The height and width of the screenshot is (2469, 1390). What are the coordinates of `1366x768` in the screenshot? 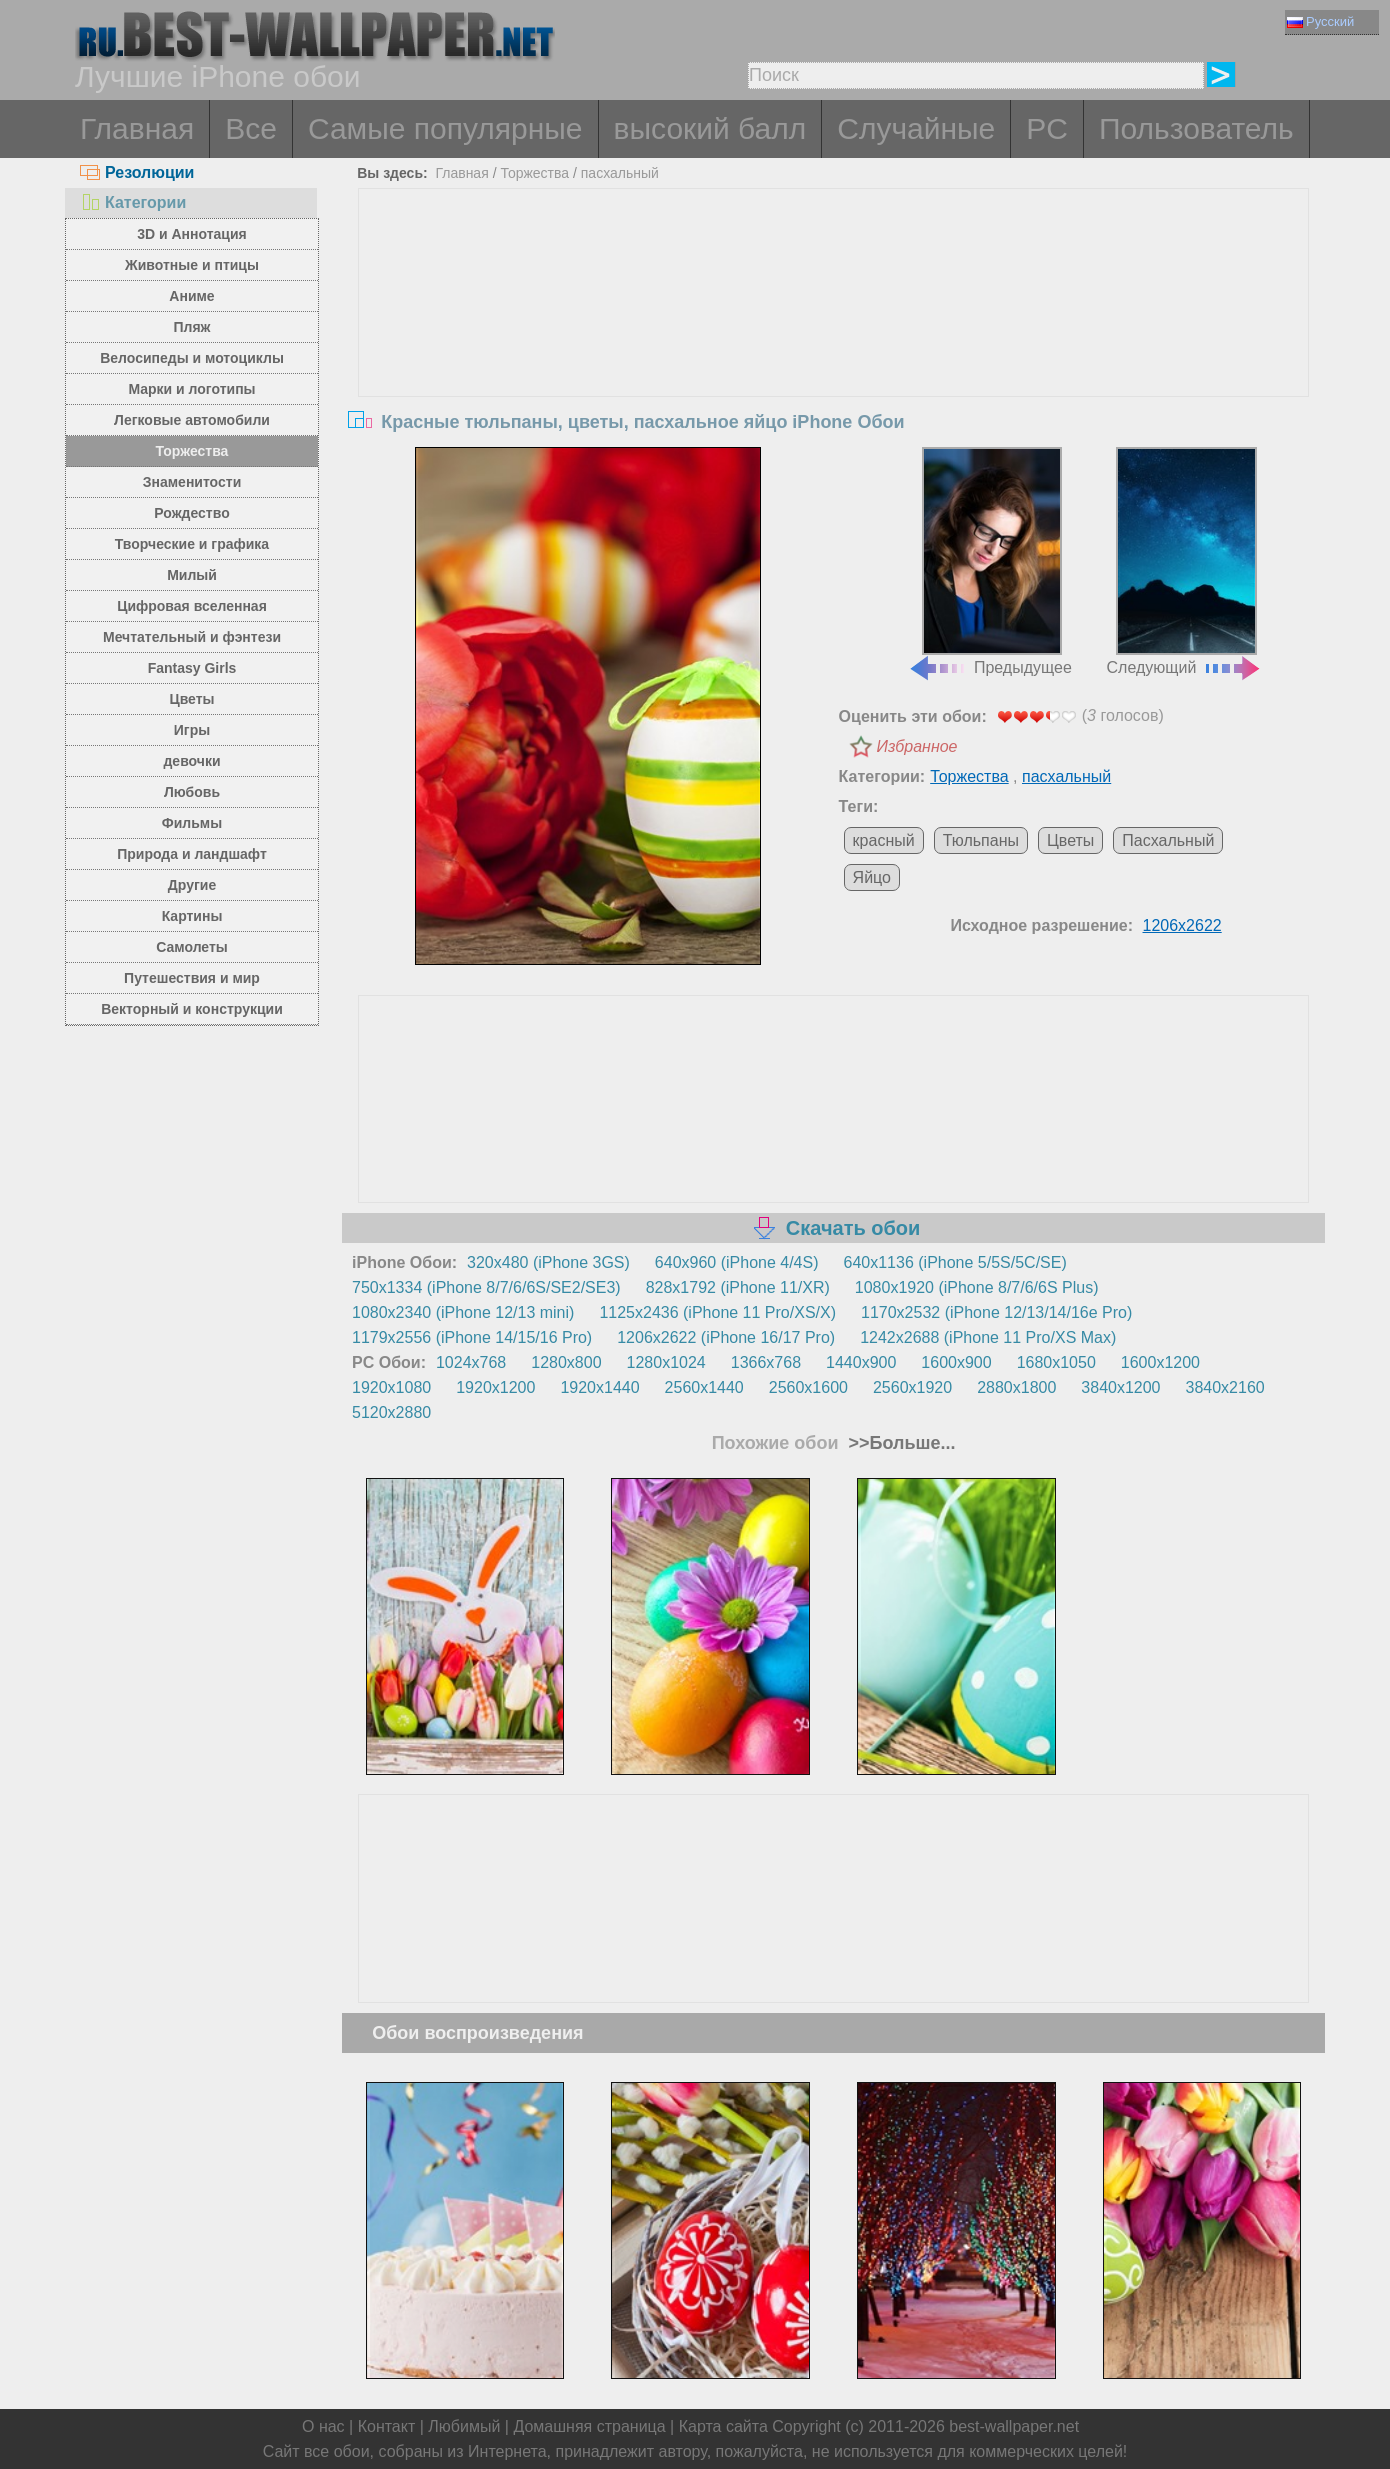 It's located at (766, 1362).